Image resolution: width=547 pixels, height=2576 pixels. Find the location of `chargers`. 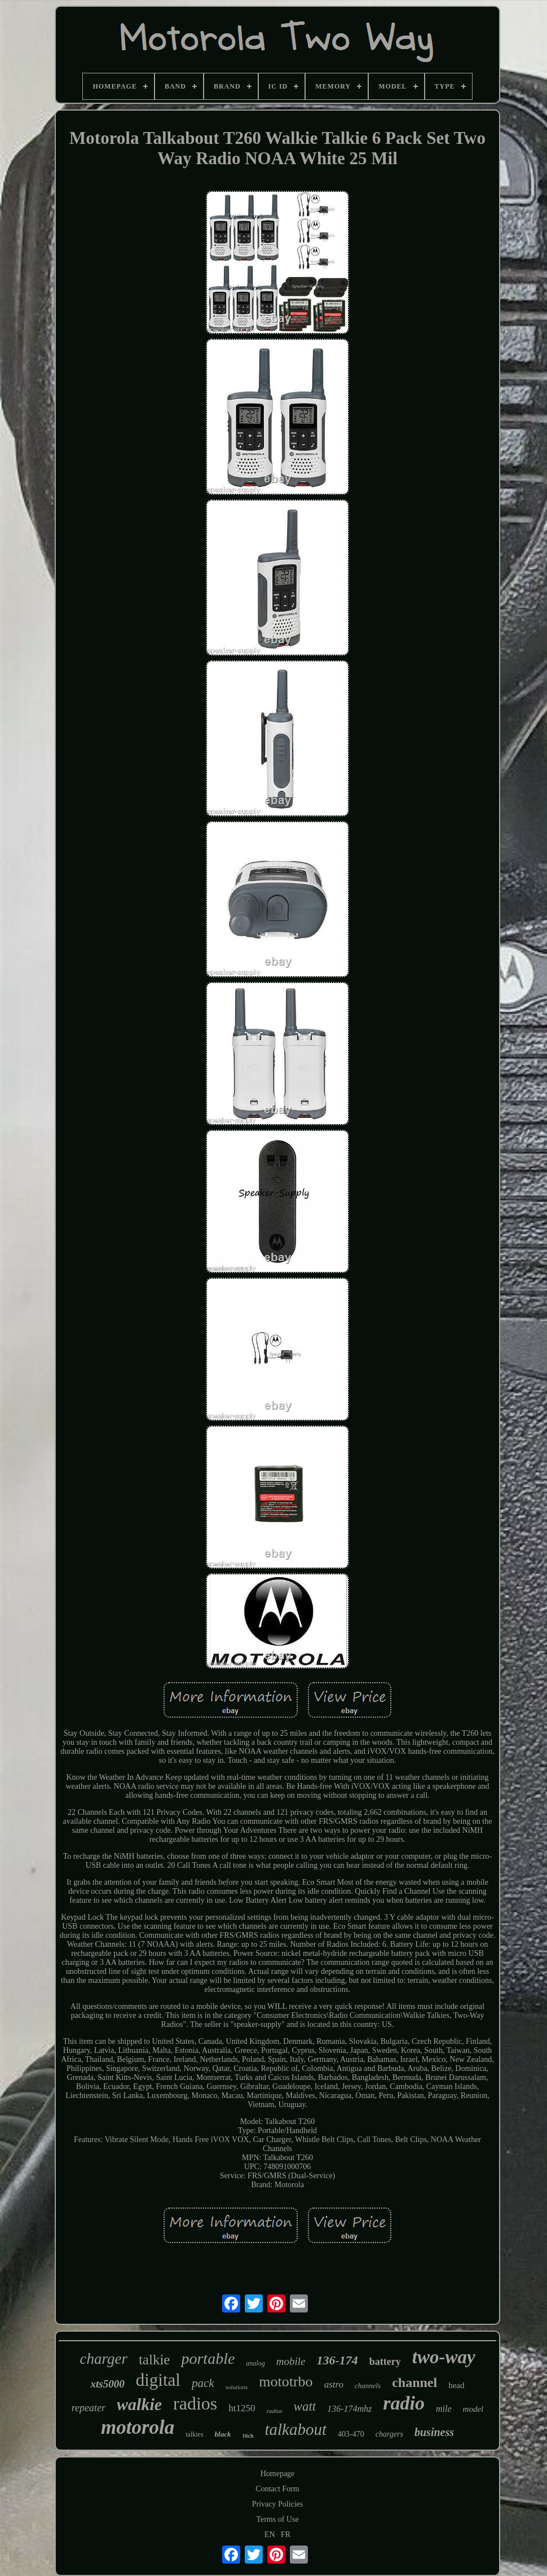

chargers is located at coordinates (389, 2434).